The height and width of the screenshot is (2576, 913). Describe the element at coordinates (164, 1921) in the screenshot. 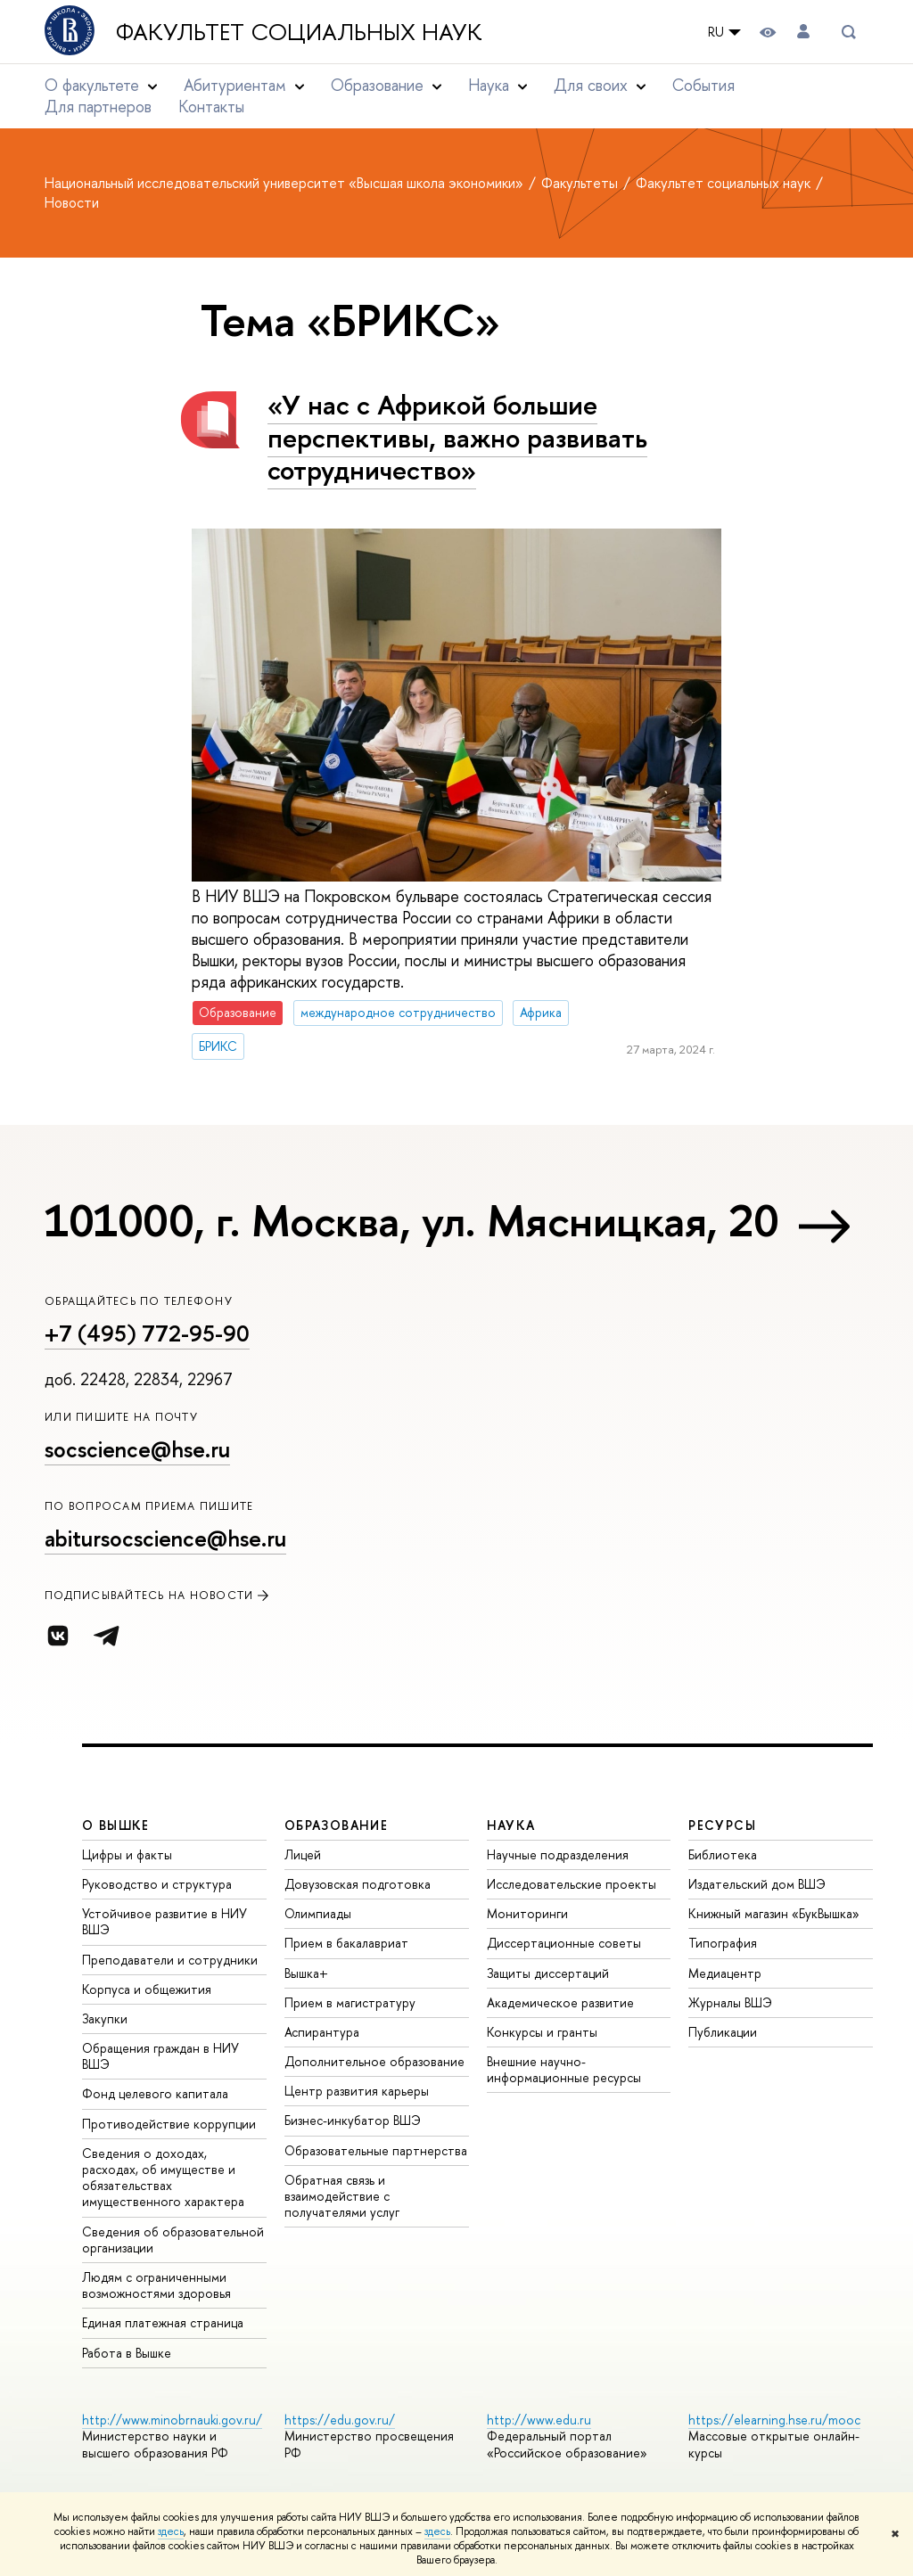

I see `Устойчивое развитие в НИУ ВШЭ` at that location.